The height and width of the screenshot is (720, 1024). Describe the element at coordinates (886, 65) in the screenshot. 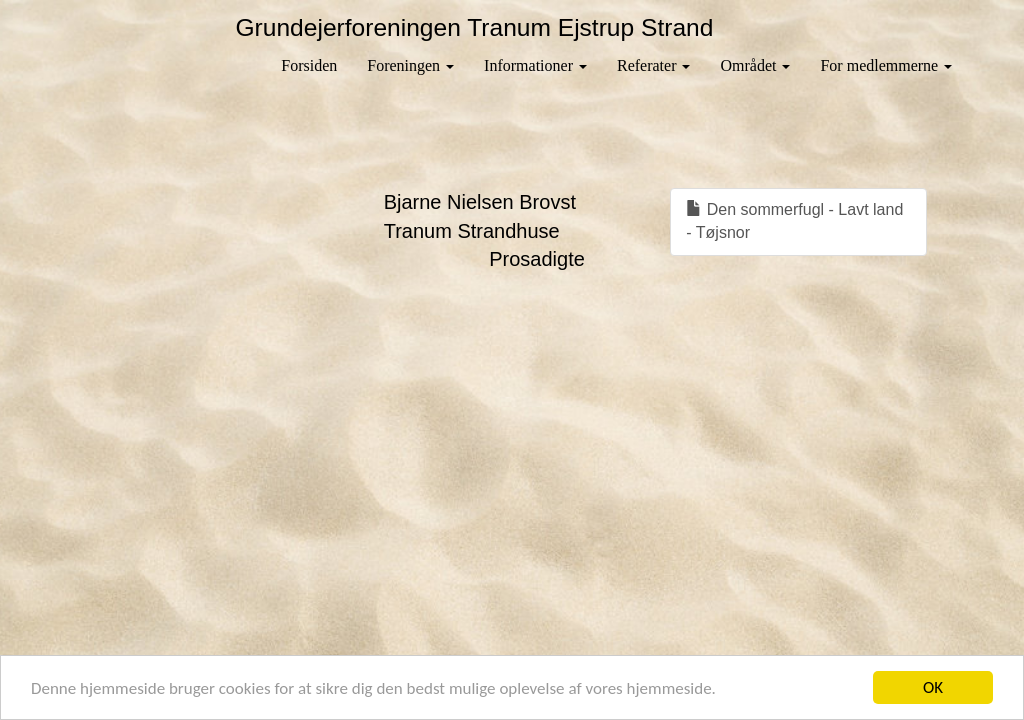

I see `For medlemmerne` at that location.